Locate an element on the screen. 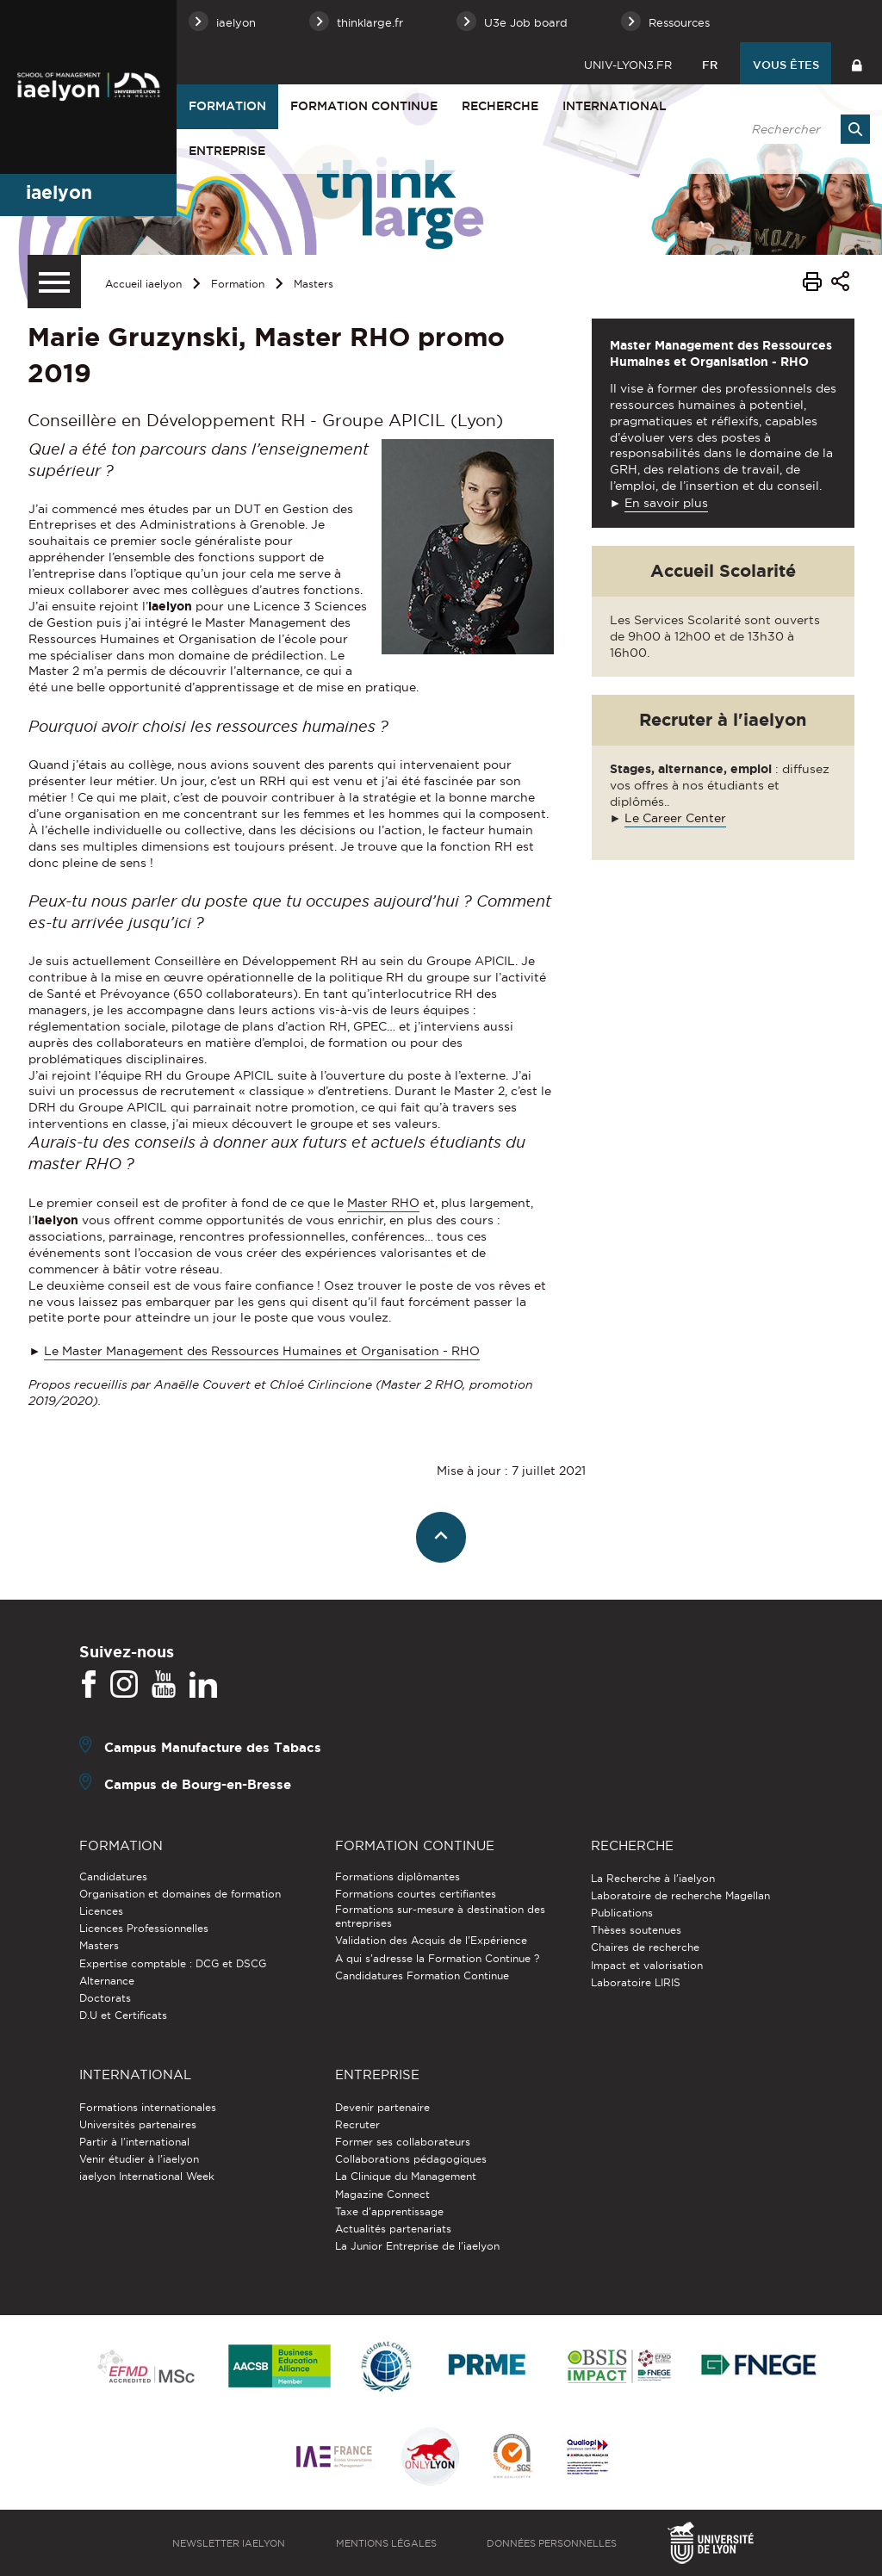  Chaires de recherche is located at coordinates (645, 1947).